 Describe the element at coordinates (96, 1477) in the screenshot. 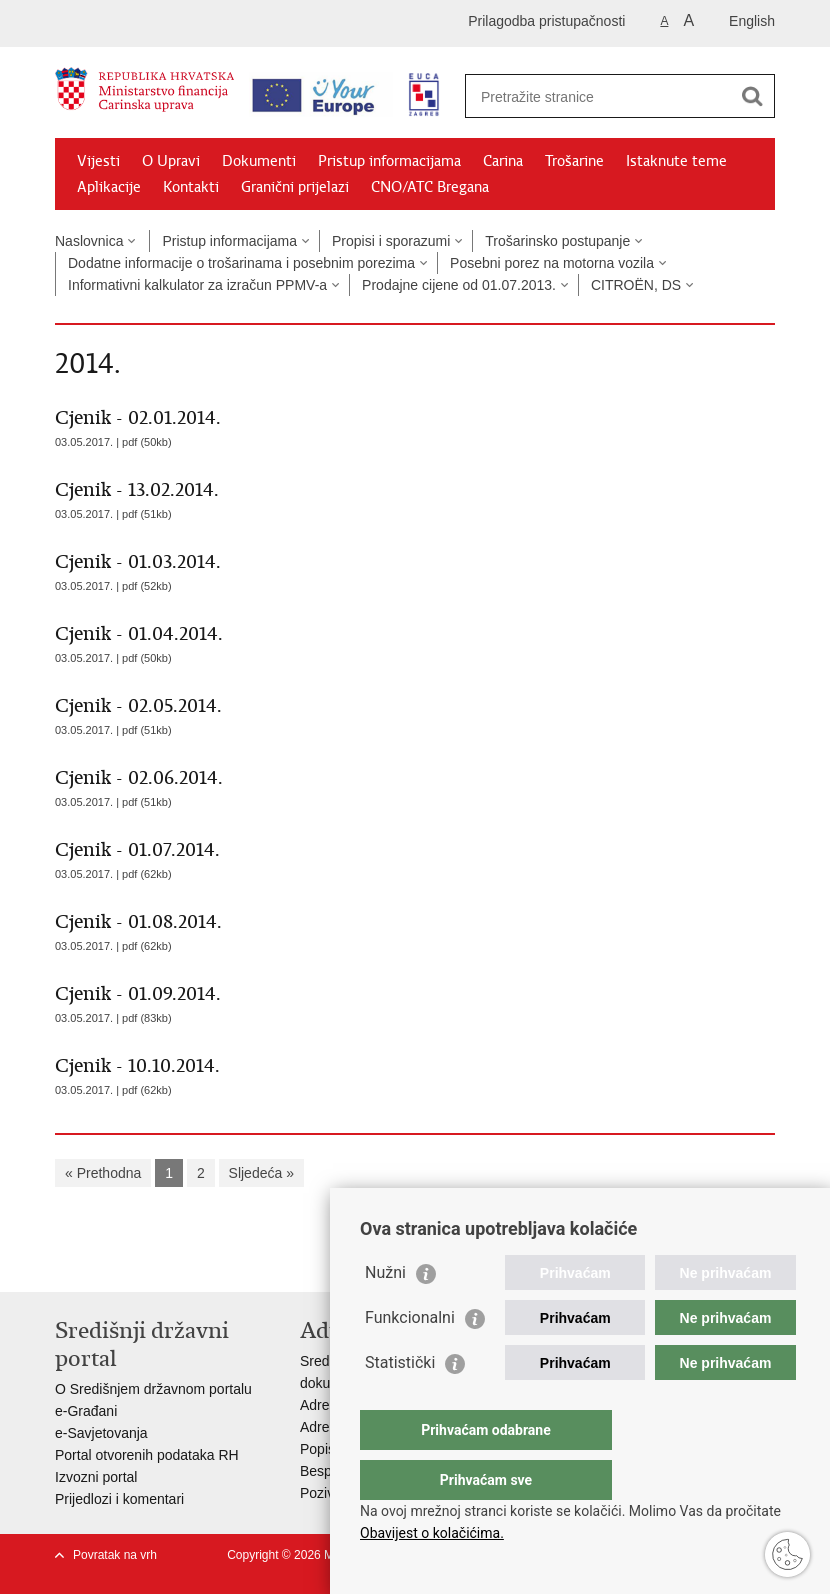

I see `Izvozni portal` at that location.